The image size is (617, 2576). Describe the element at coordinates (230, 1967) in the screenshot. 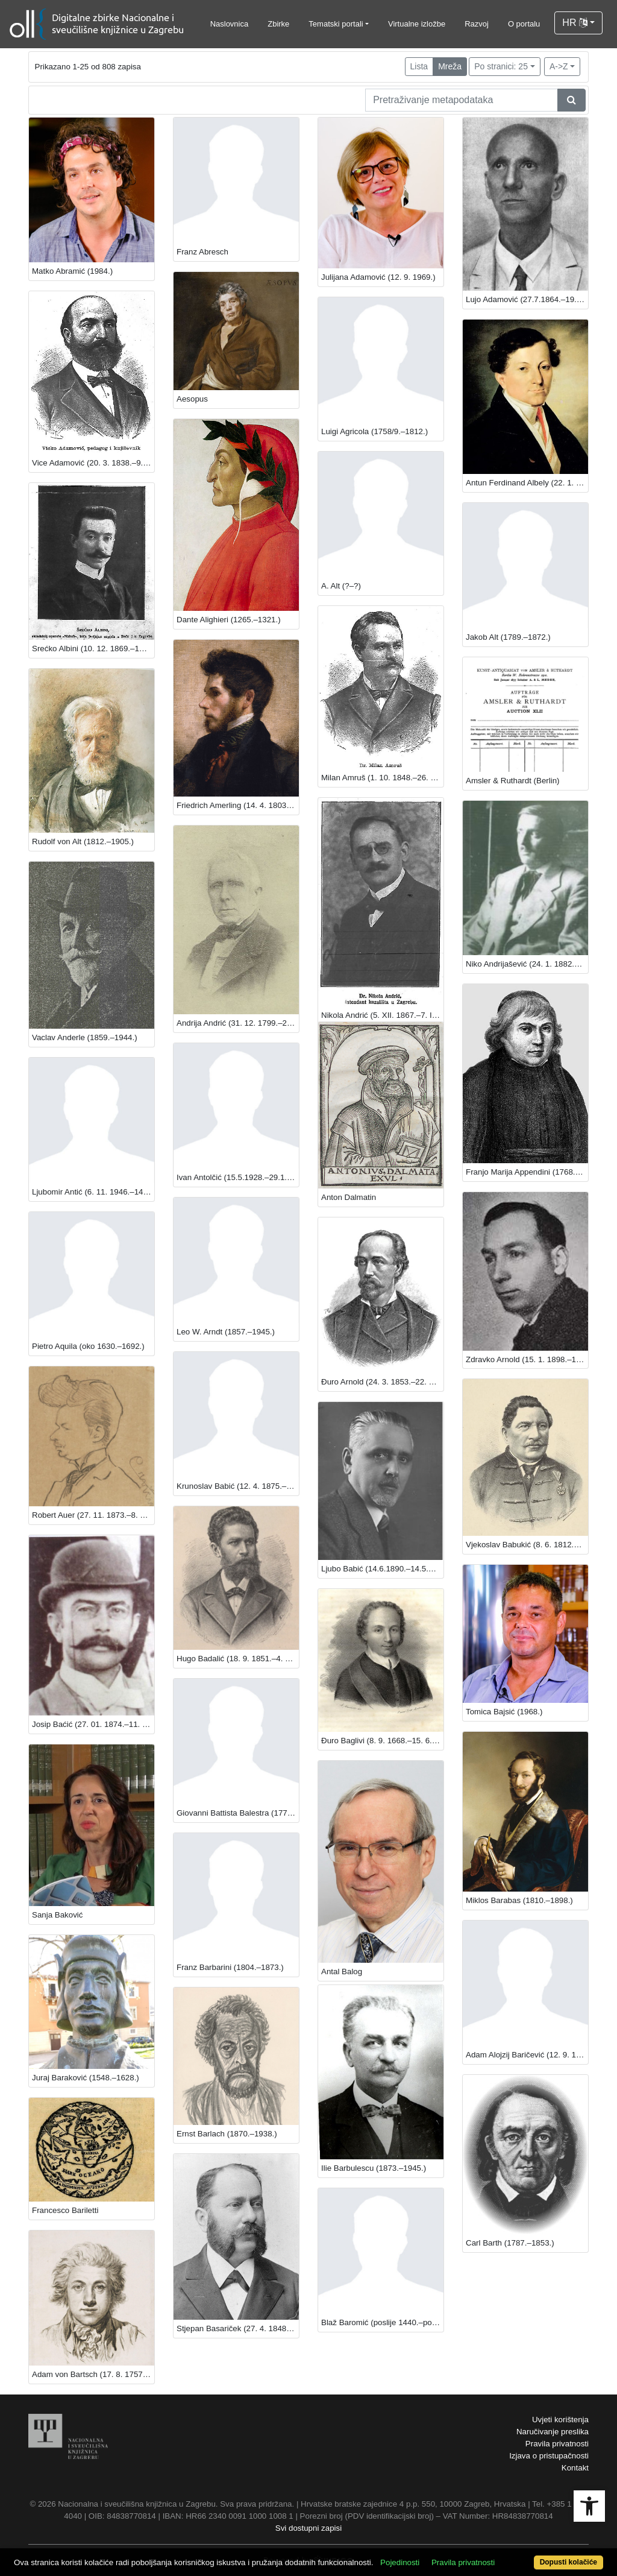

I see `Franz Barbarini (1804.–1873.)` at that location.